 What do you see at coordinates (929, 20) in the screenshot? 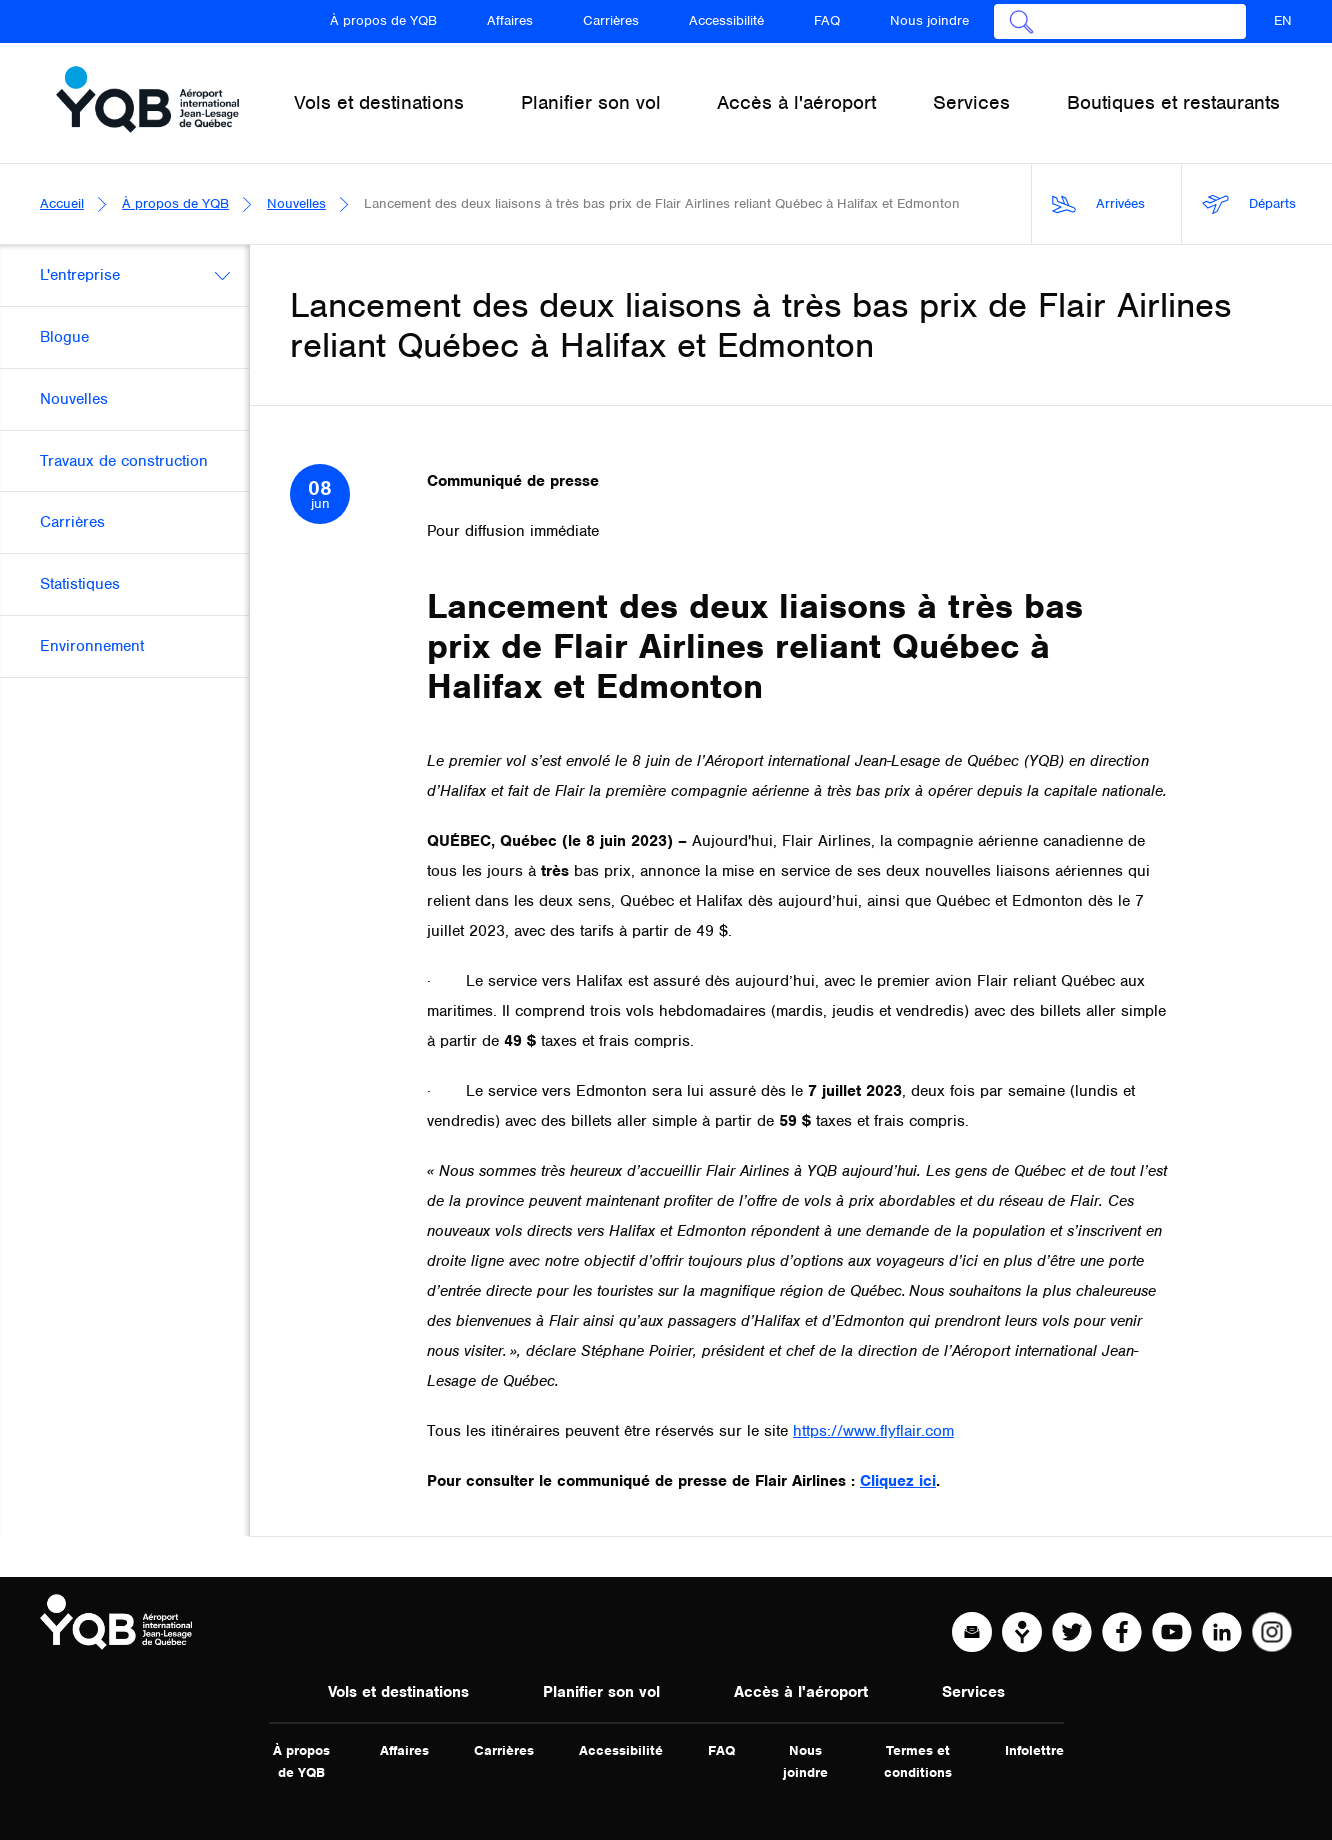
I see `Nous joindre` at bounding box center [929, 20].